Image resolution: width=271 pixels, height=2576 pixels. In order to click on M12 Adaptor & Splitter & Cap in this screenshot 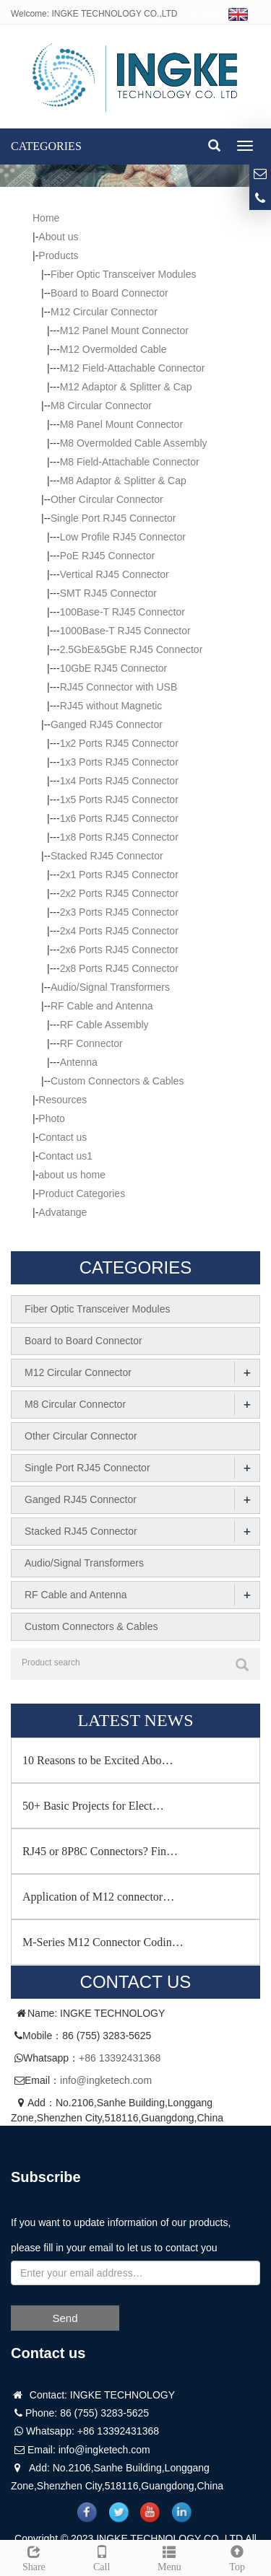, I will do `click(126, 387)`.